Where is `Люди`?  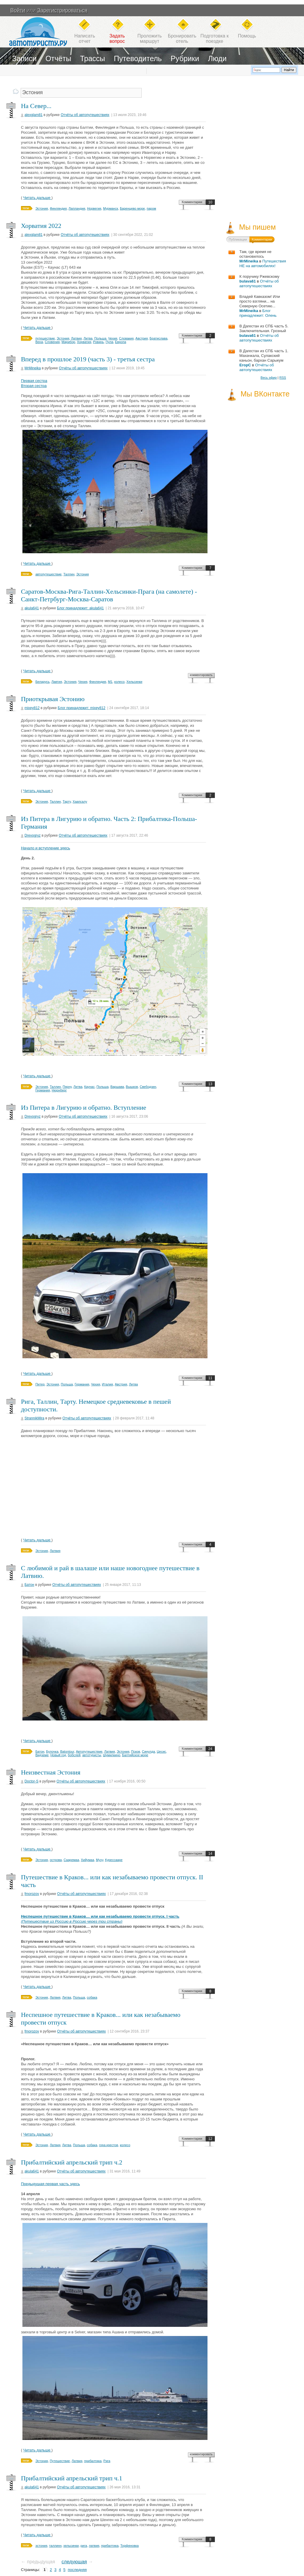 Люди is located at coordinates (217, 58).